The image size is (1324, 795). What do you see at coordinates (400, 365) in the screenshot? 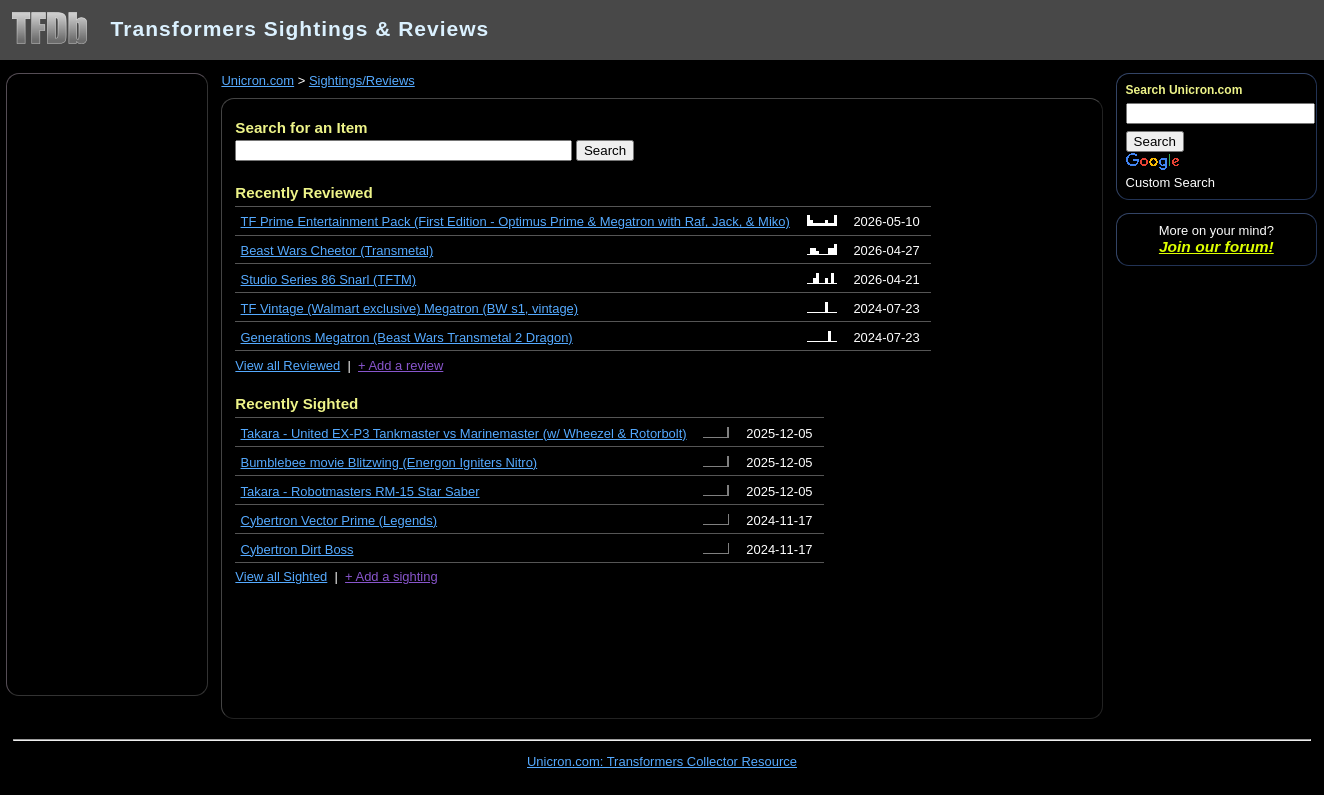
I see `+ Add a review` at bounding box center [400, 365].